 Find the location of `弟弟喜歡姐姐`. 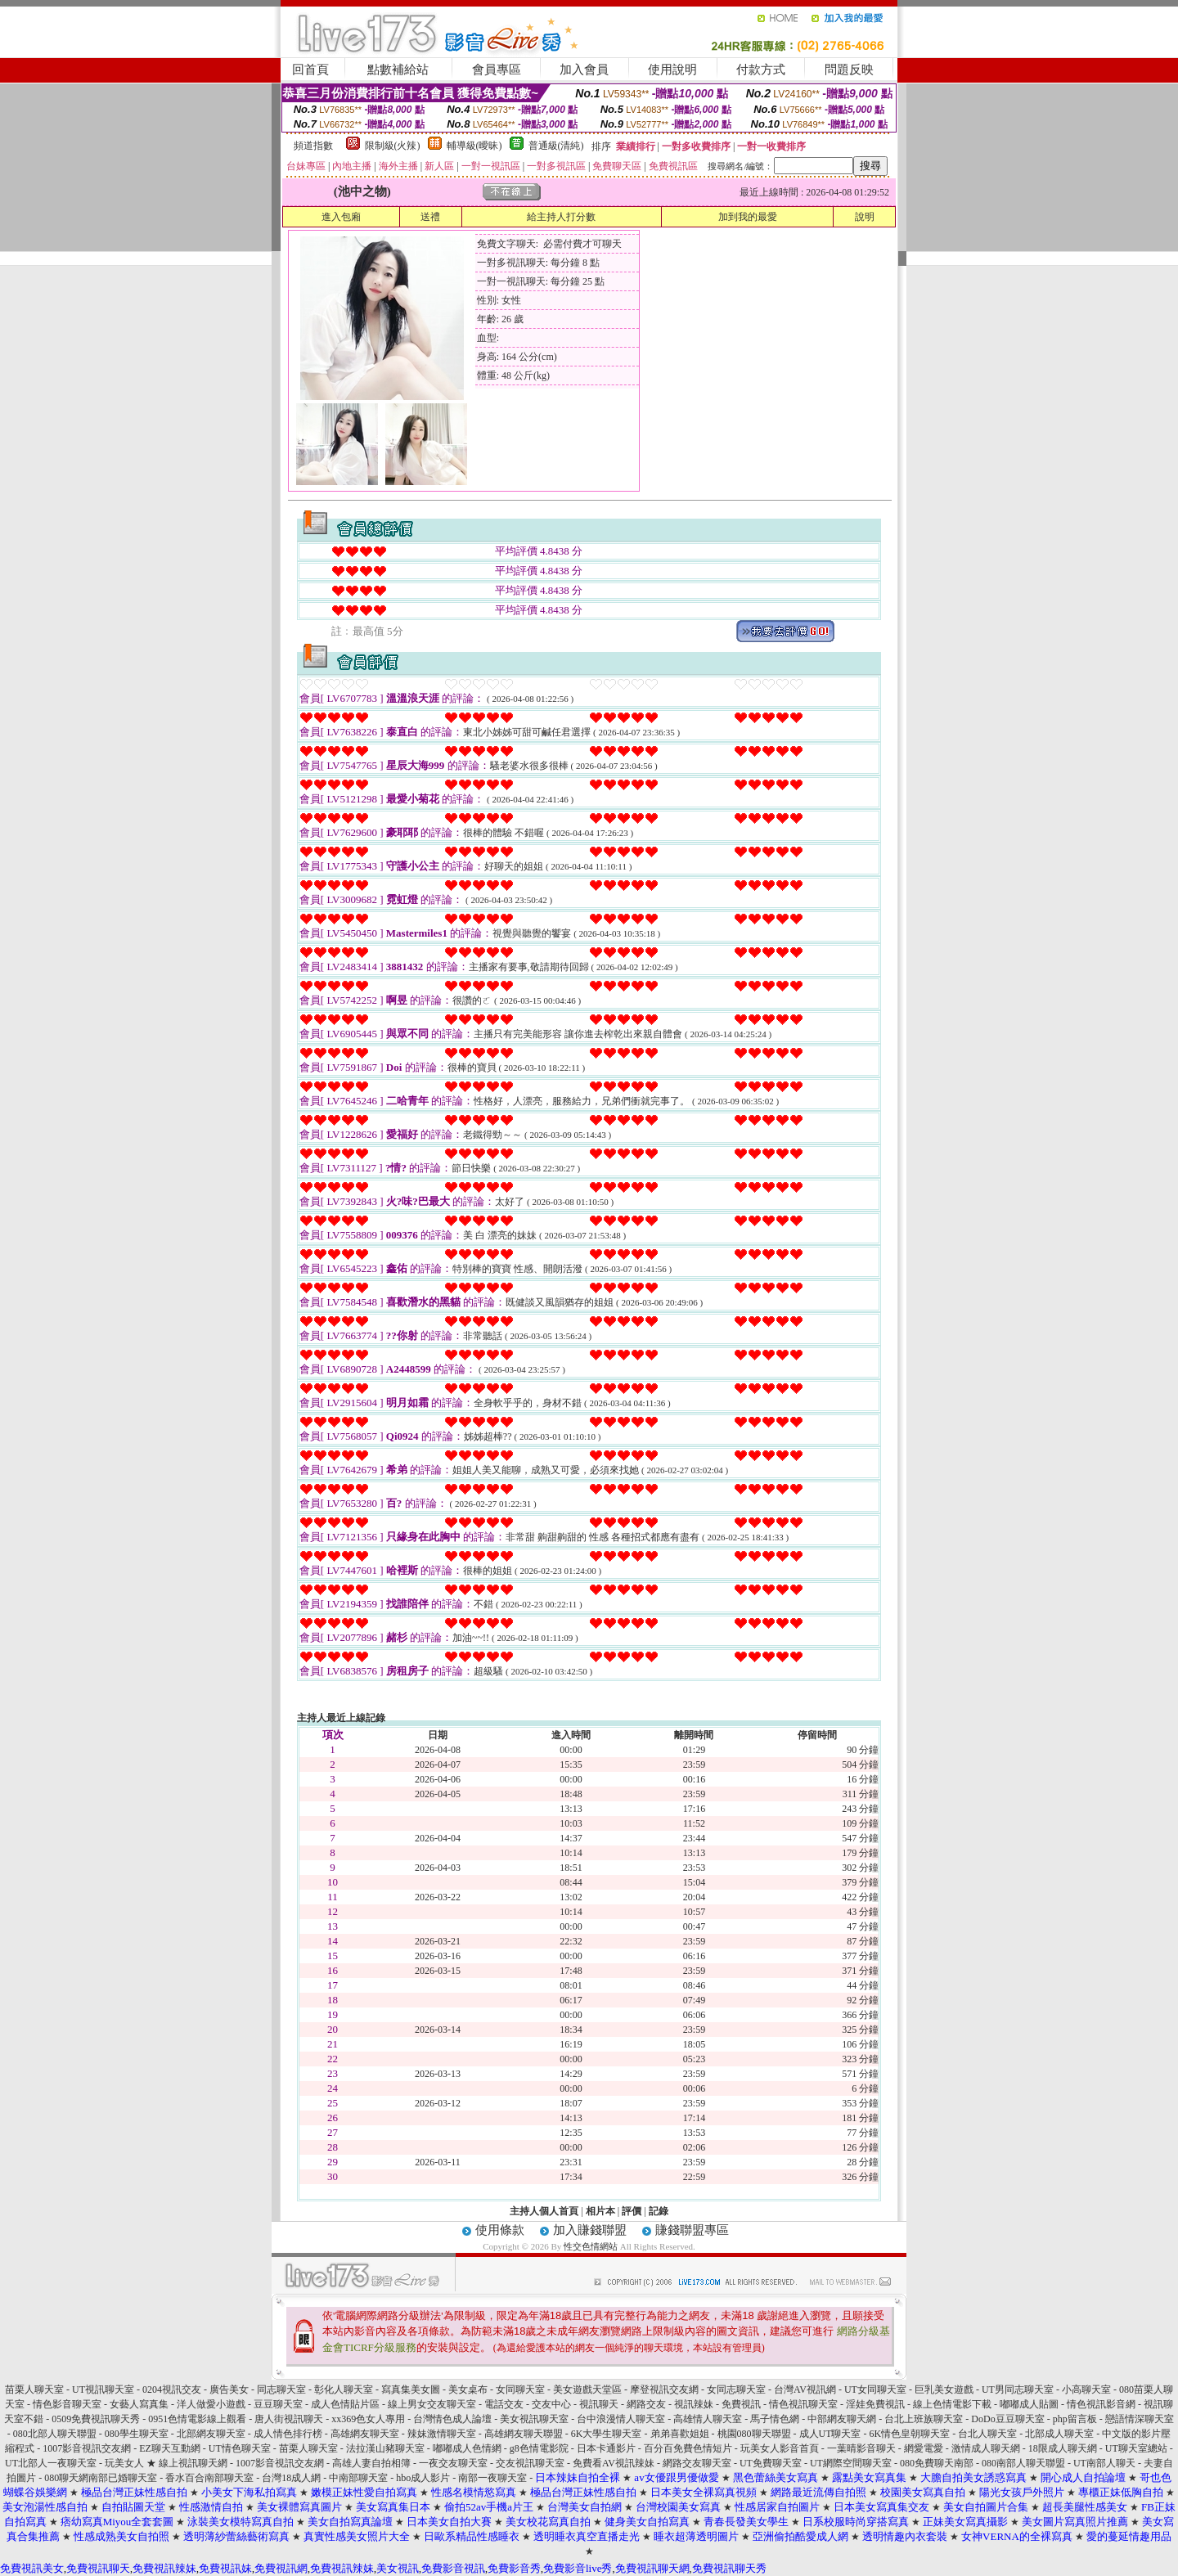

弟弟喜歡姐姐 is located at coordinates (679, 2433).